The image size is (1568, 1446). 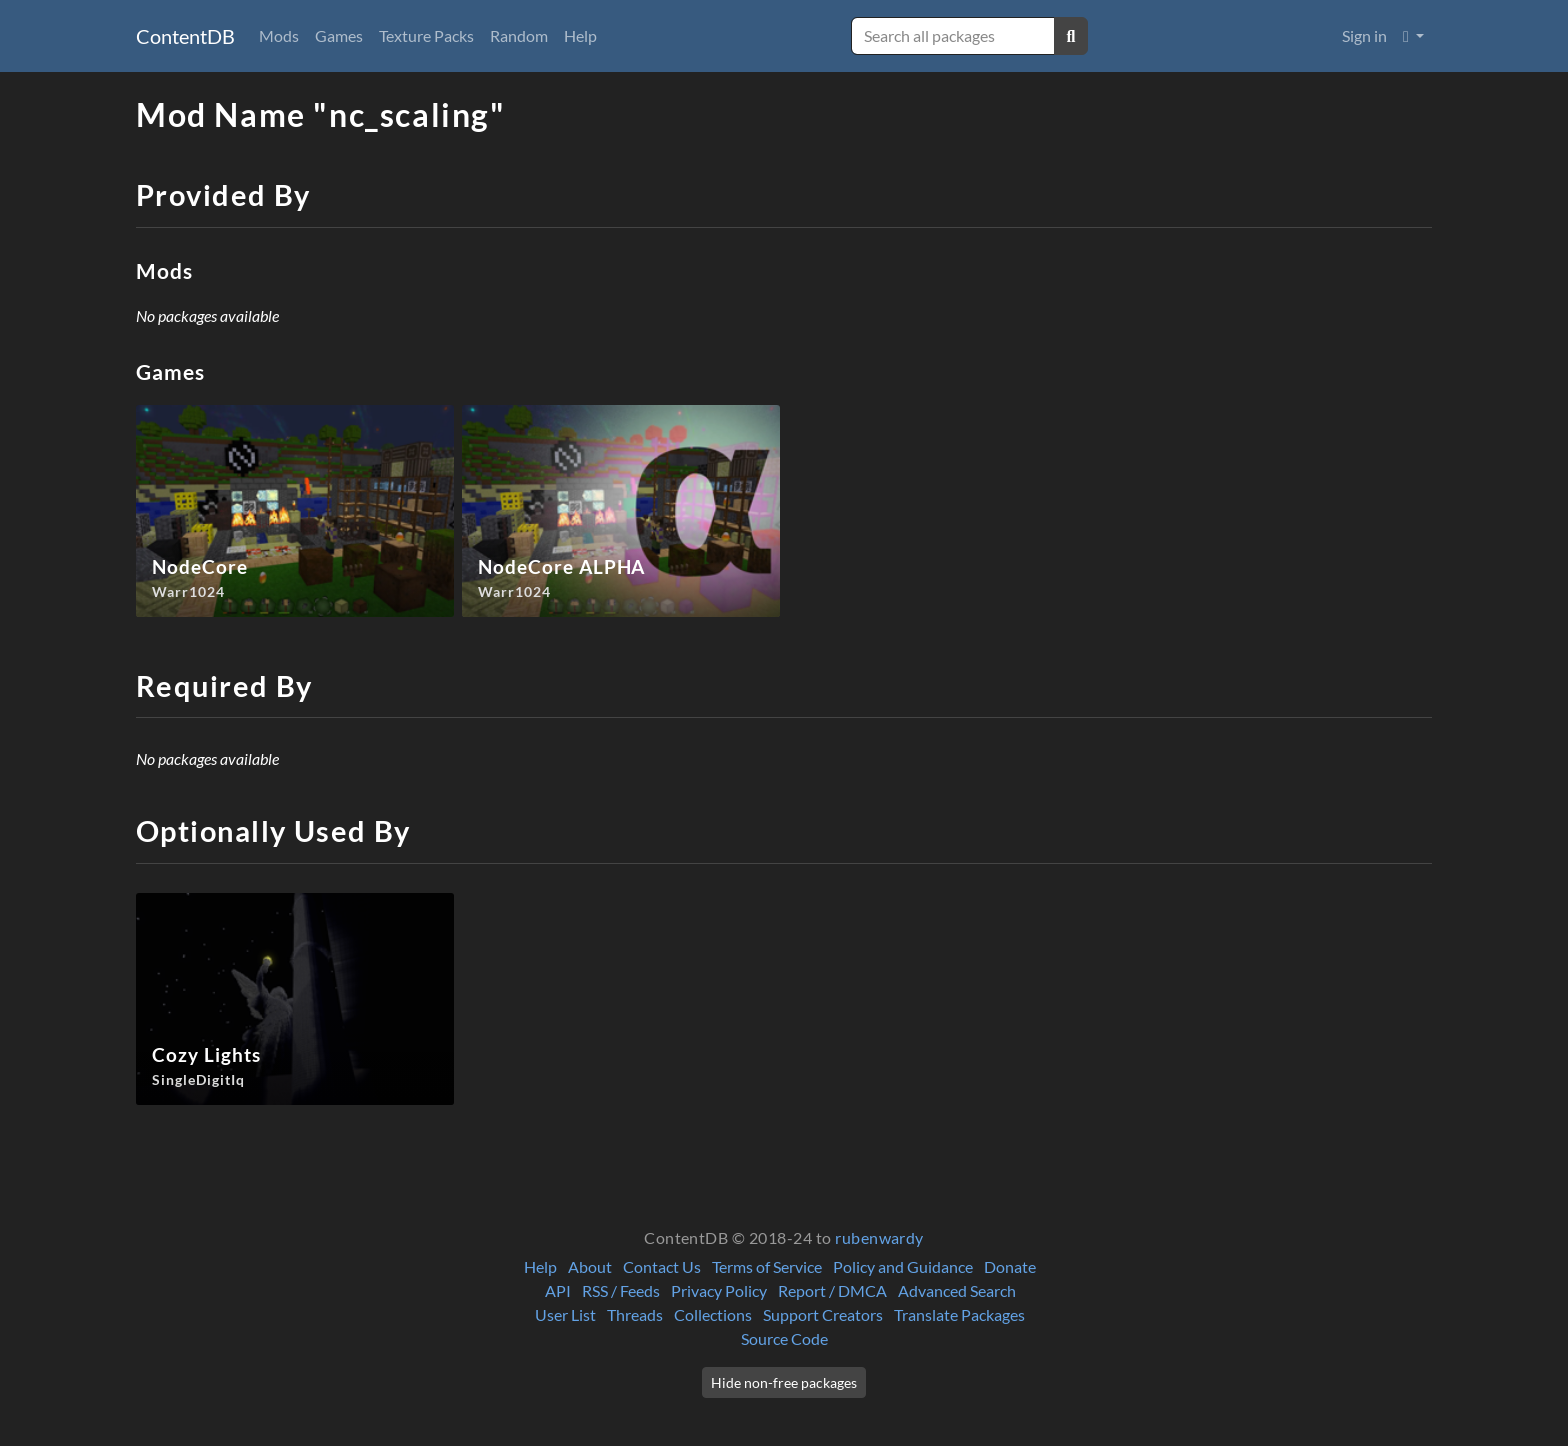 I want to click on Terms of Service, so click(x=767, y=1266).